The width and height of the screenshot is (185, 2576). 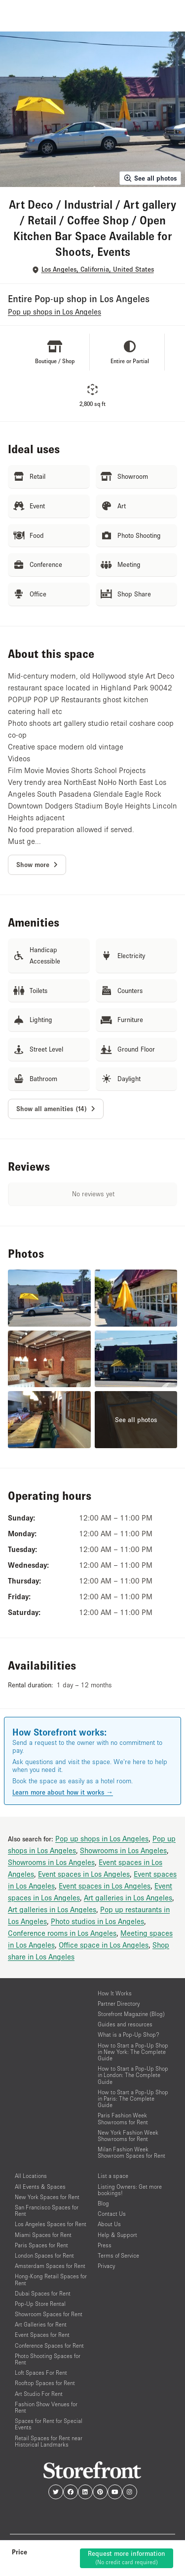 What do you see at coordinates (48, 2314) in the screenshot?
I see `Showroom Spaces for Rent` at bounding box center [48, 2314].